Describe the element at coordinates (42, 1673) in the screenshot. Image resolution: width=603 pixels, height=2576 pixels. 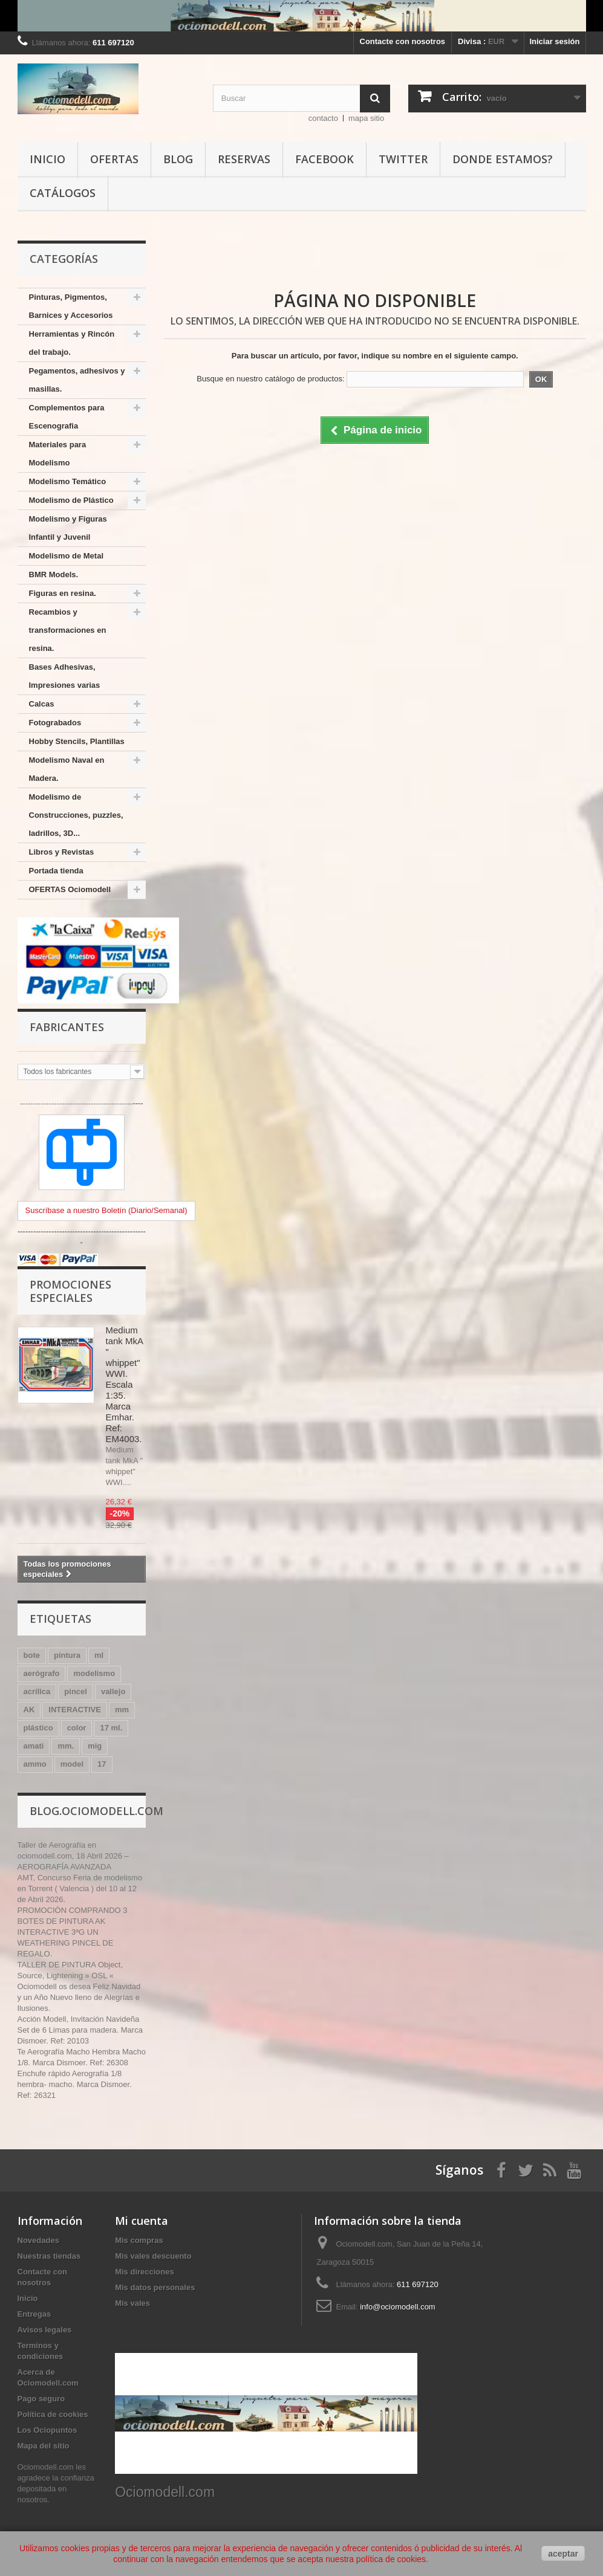
I see `aerógrafo` at that location.